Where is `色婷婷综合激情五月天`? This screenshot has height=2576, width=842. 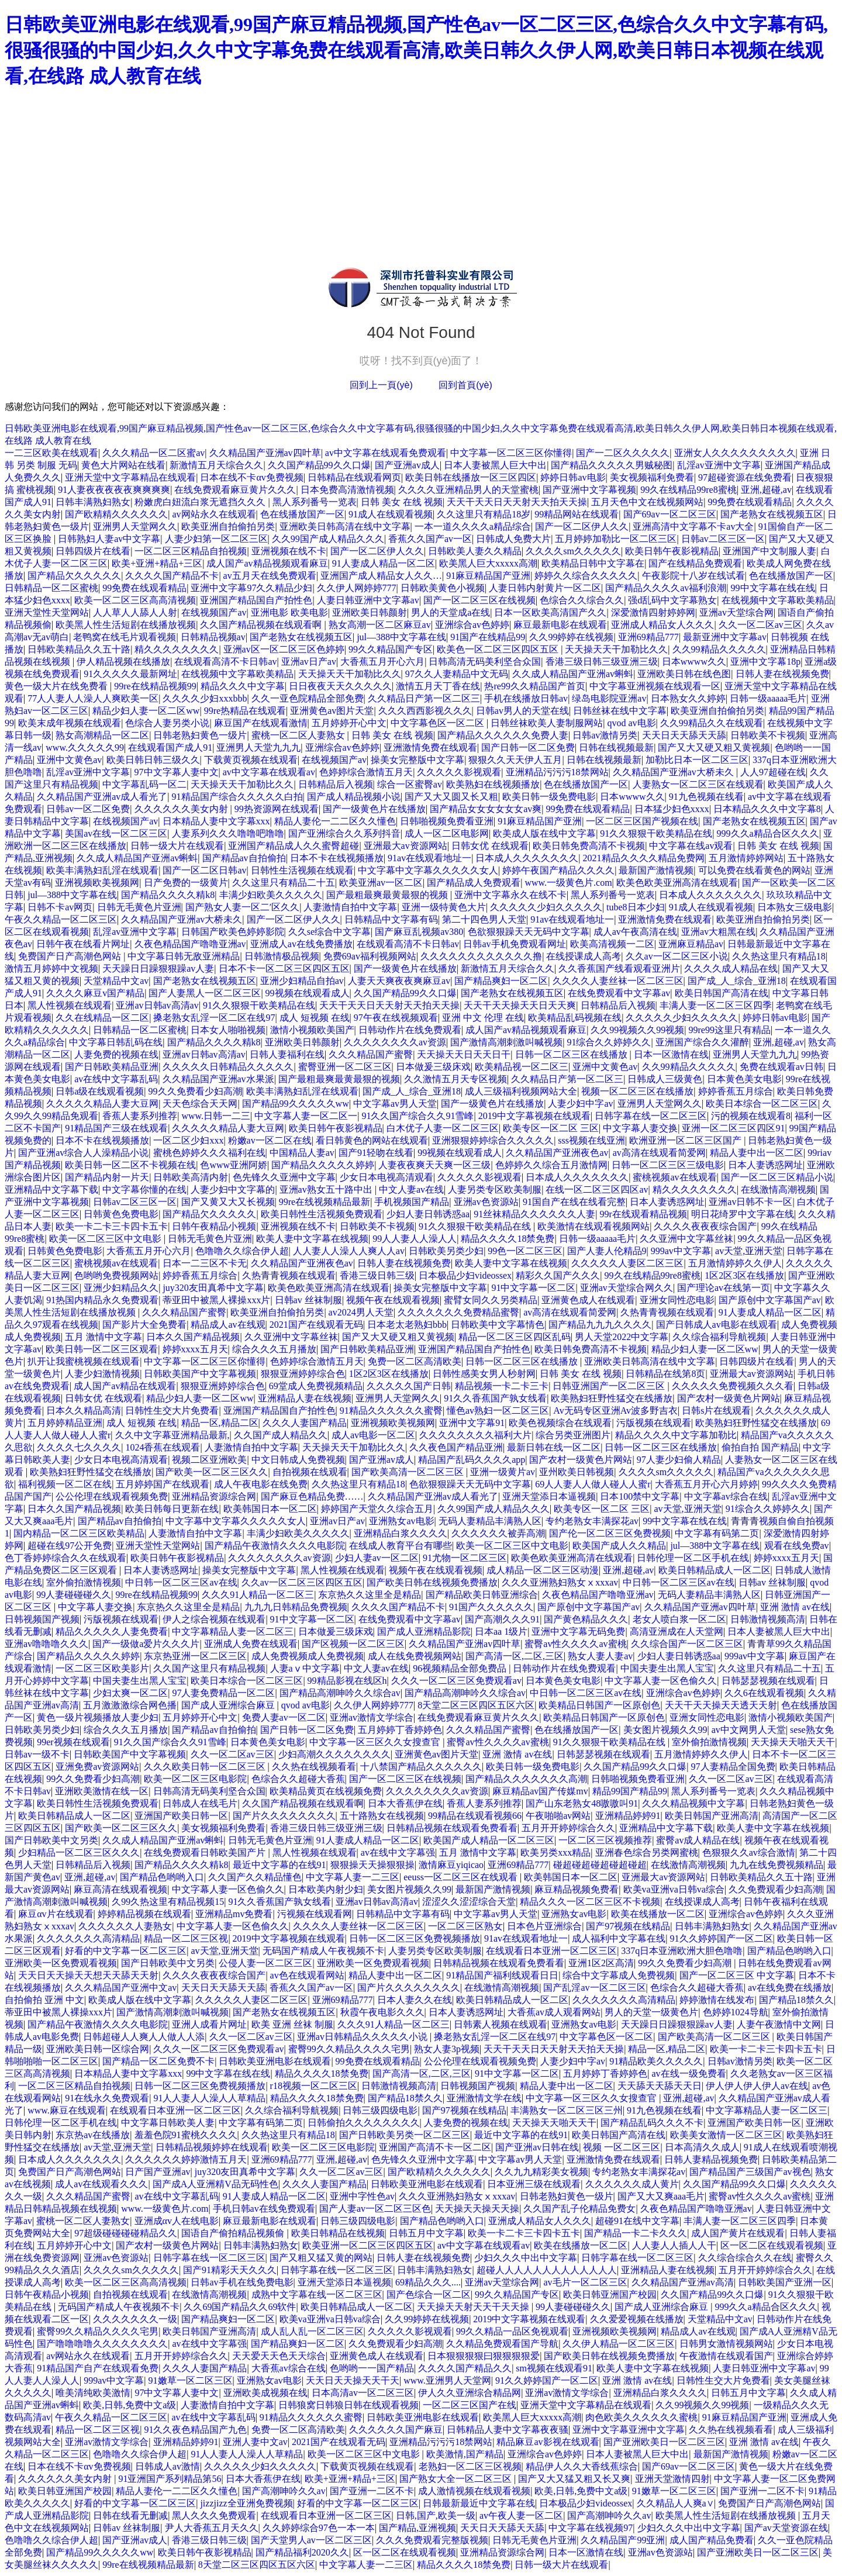
色婷婷综合激情五月天 is located at coordinates (366, 772).